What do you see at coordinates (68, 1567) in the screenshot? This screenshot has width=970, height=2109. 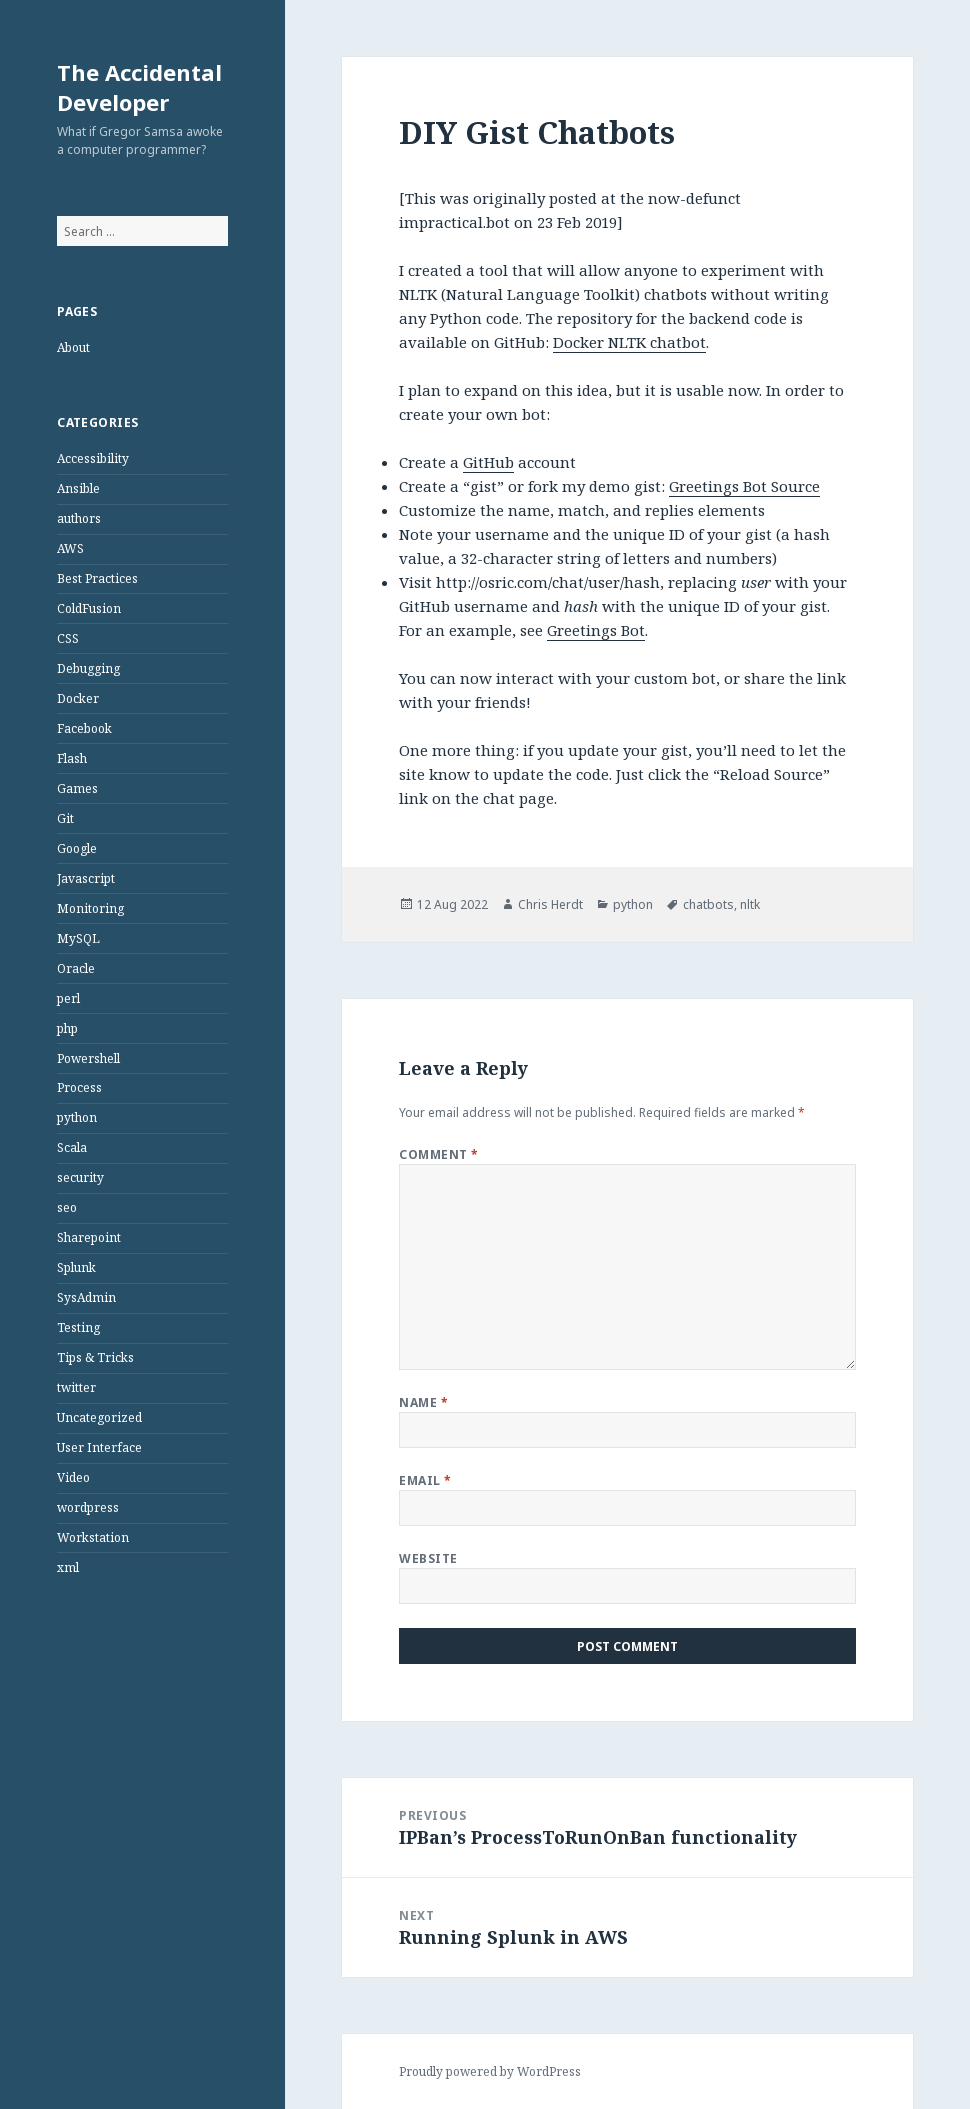 I see `xml` at bounding box center [68, 1567].